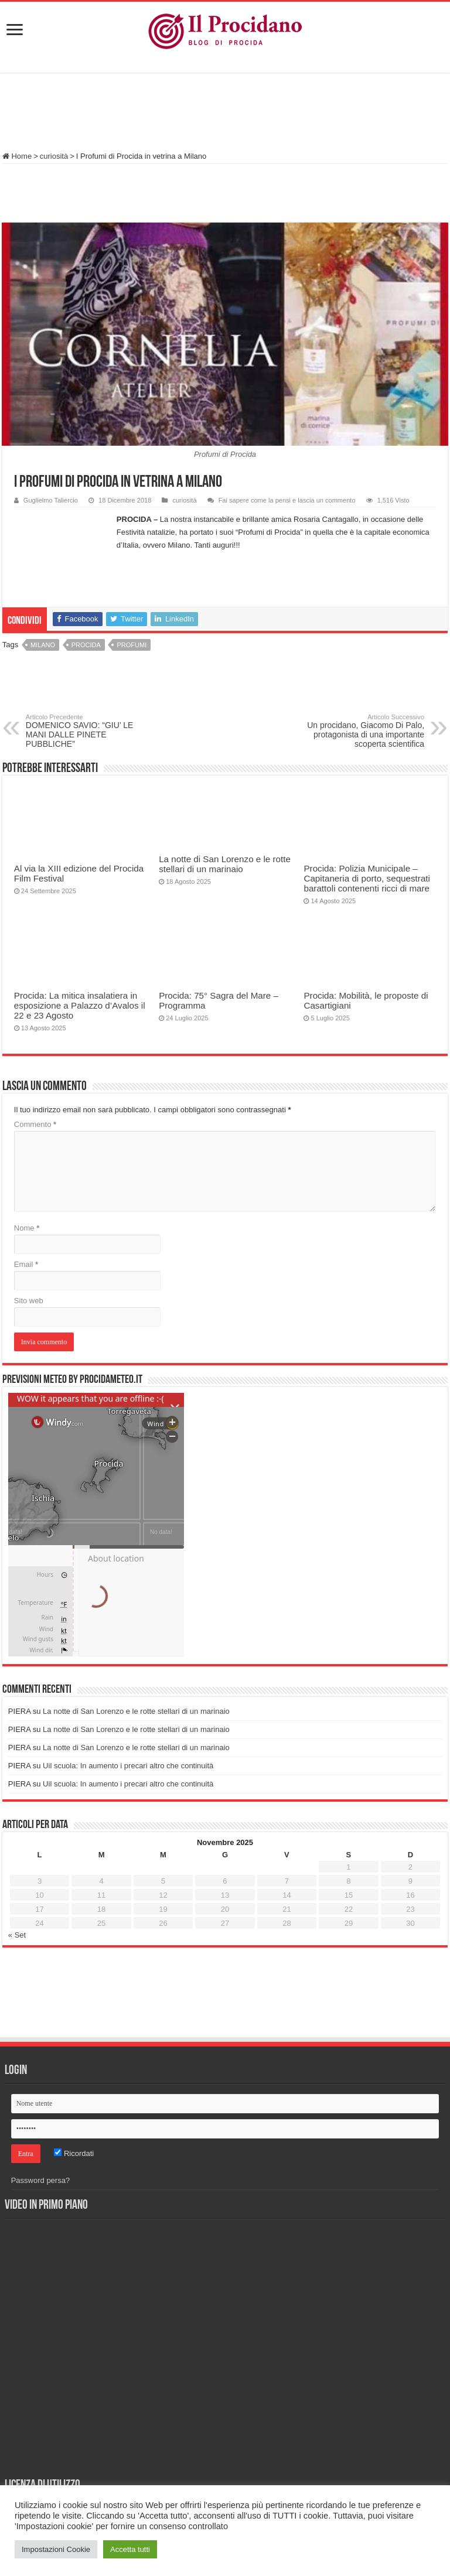 The height and width of the screenshot is (2576, 450). Describe the element at coordinates (74, 2153) in the screenshot. I see `Ricordati` at that location.